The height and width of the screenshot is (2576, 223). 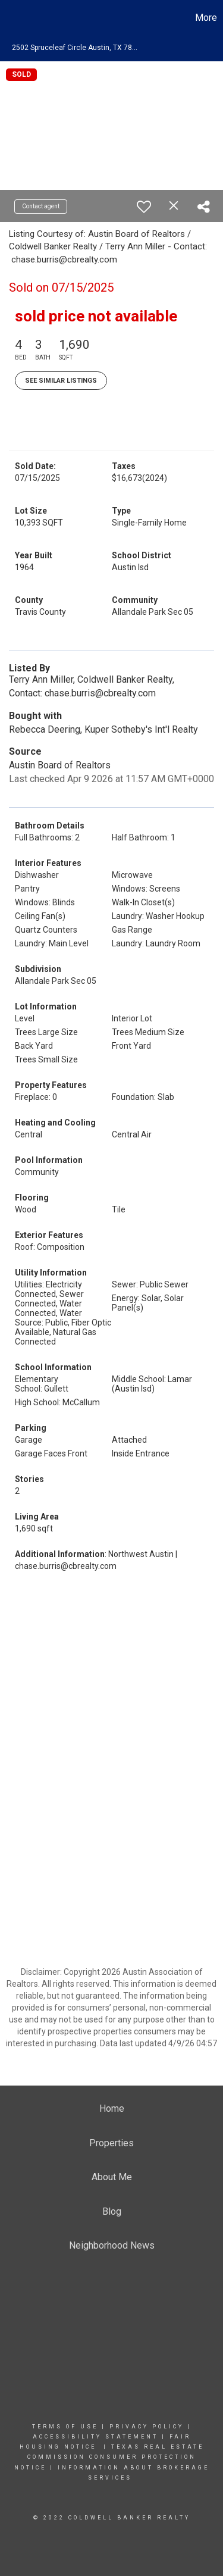 What do you see at coordinates (65, 2427) in the screenshot?
I see `Terms Of Use` at bounding box center [65, 2427].